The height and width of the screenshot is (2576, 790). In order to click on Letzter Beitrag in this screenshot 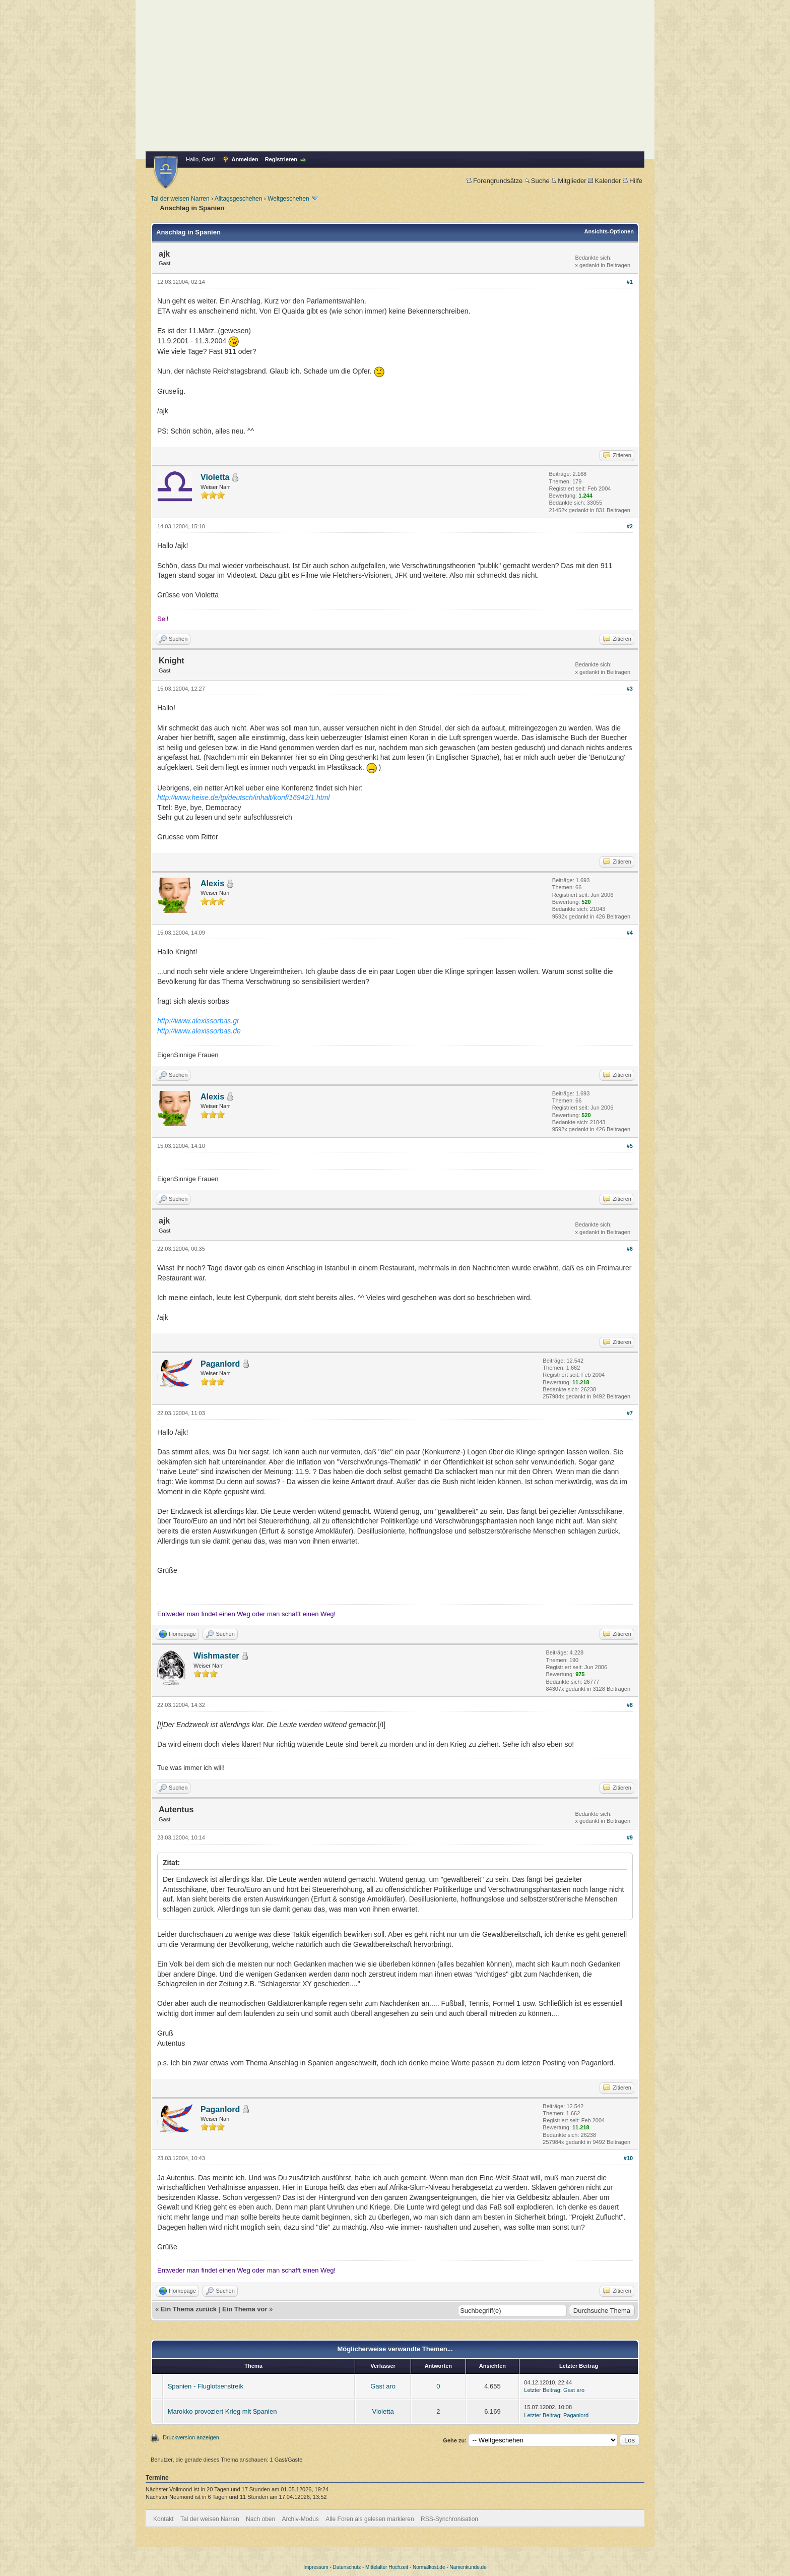, I will do `click(542, 2390)`.